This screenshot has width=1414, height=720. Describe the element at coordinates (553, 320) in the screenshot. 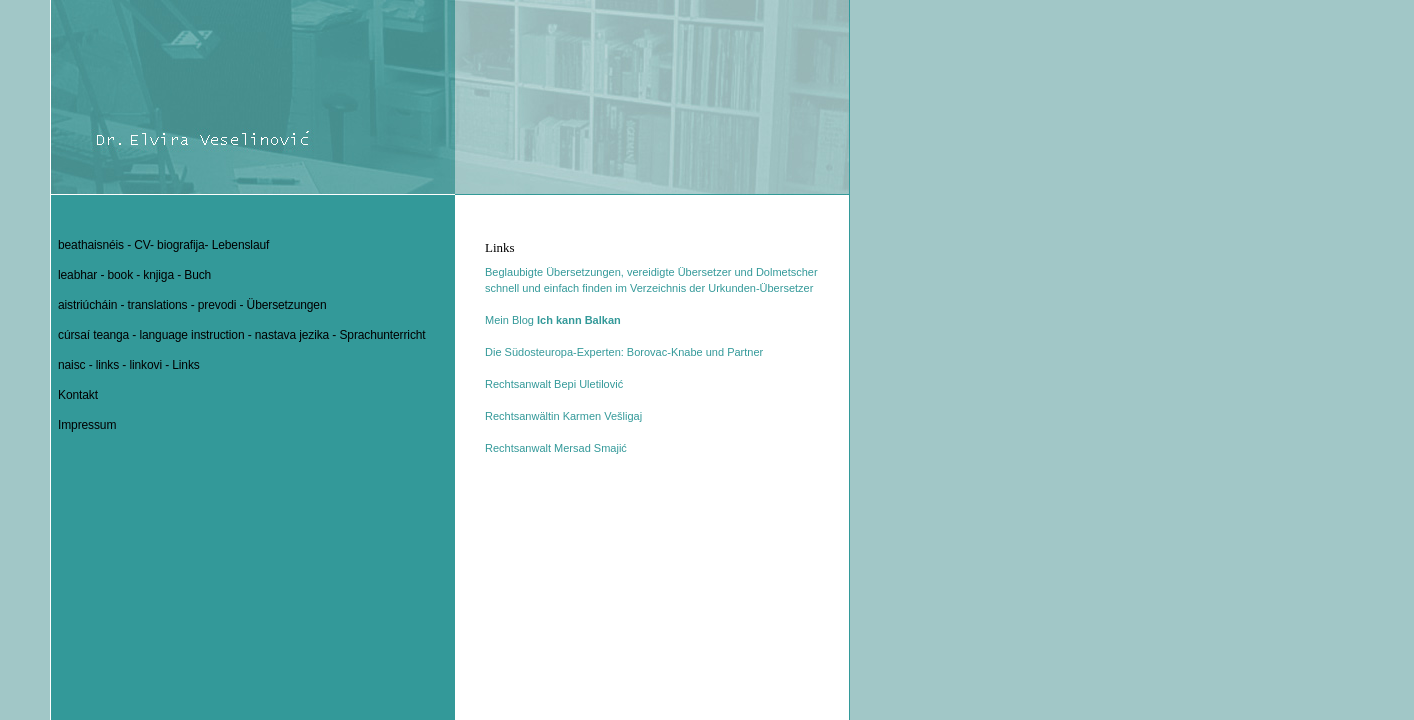

I see `Mein Blog` at that location.